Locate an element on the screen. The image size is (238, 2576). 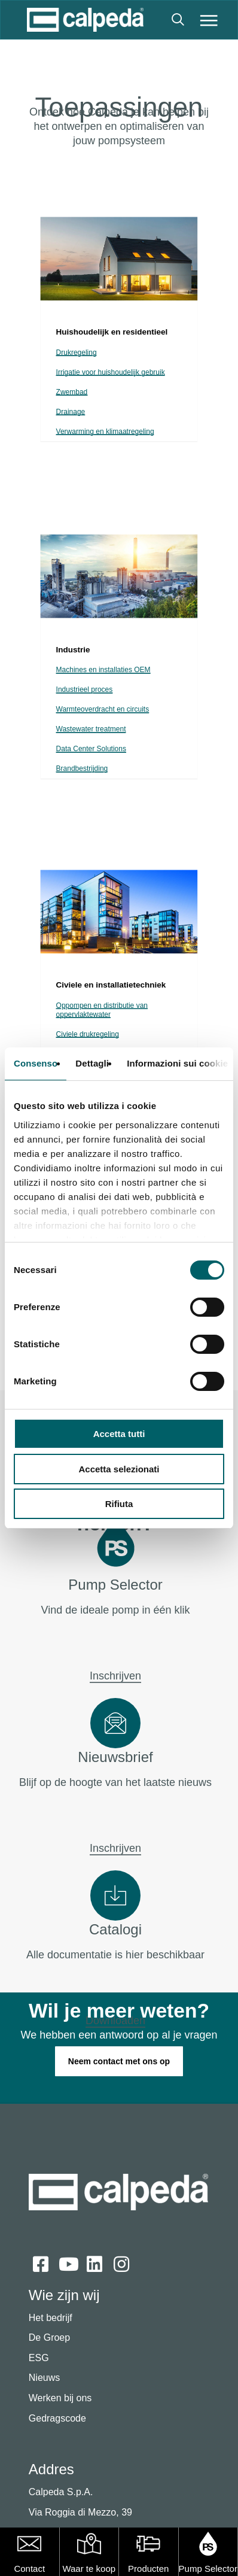
Waar te koop is located at coordinates (88, 2568).